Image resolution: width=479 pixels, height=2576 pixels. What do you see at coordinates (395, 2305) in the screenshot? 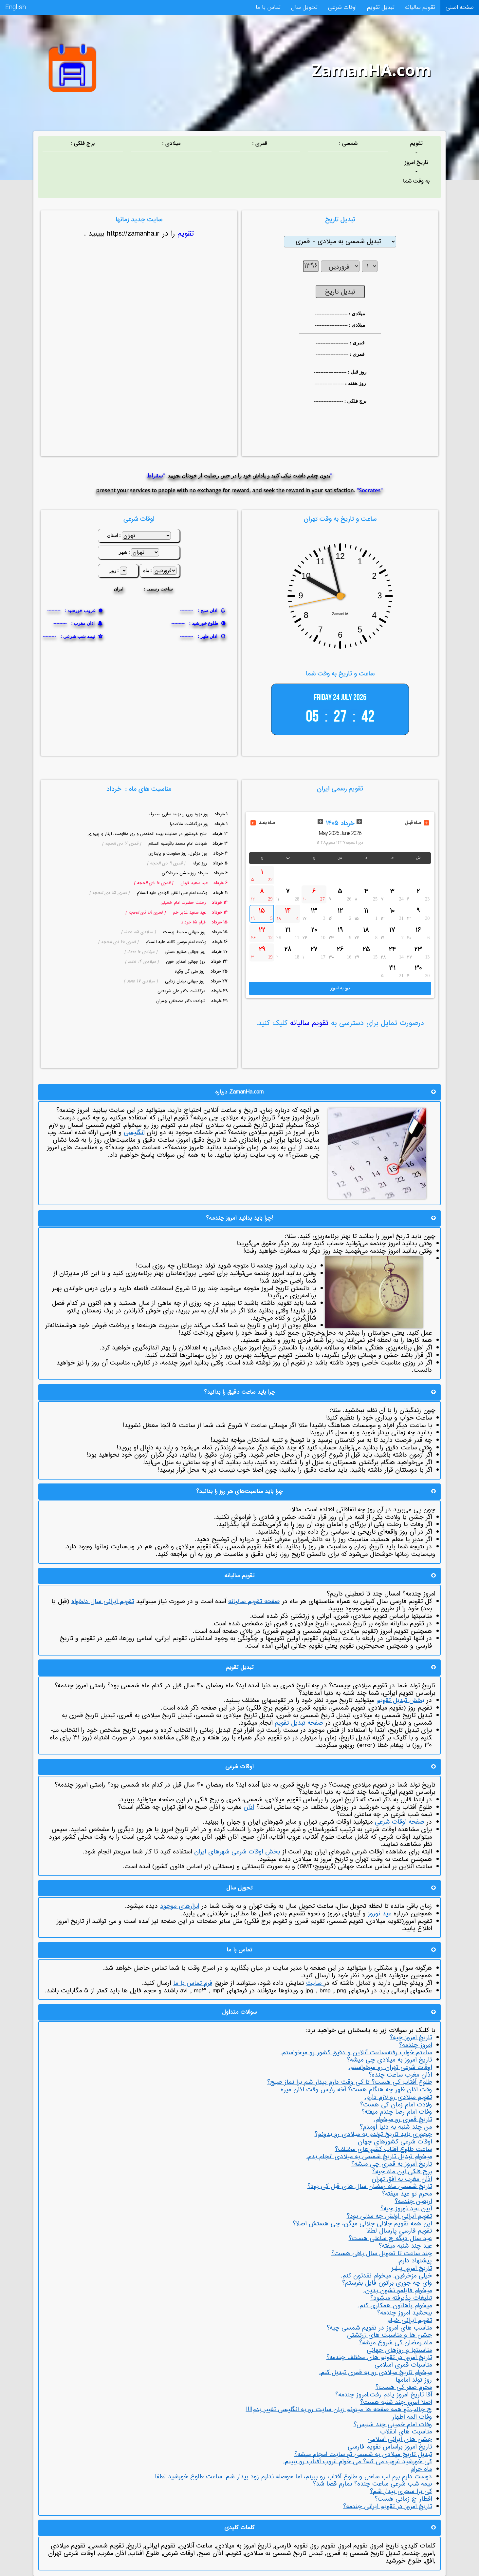
I see `می­خوام باهاتون همکاری کنم.` at bounding box center [395, 2305].